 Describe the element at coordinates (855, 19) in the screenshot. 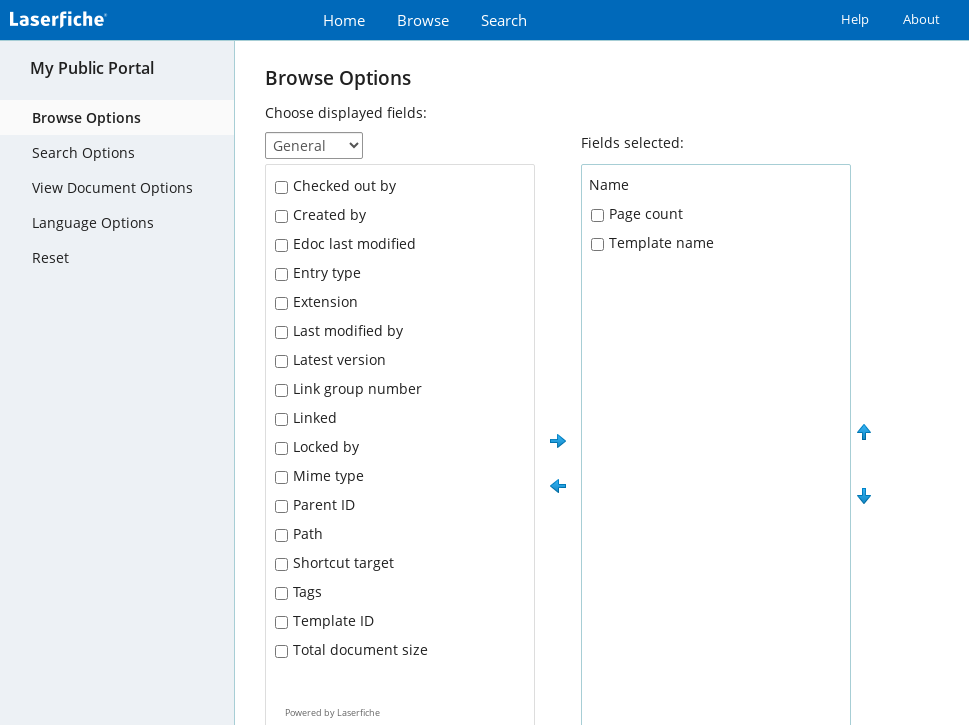

I see `Help` at that location.